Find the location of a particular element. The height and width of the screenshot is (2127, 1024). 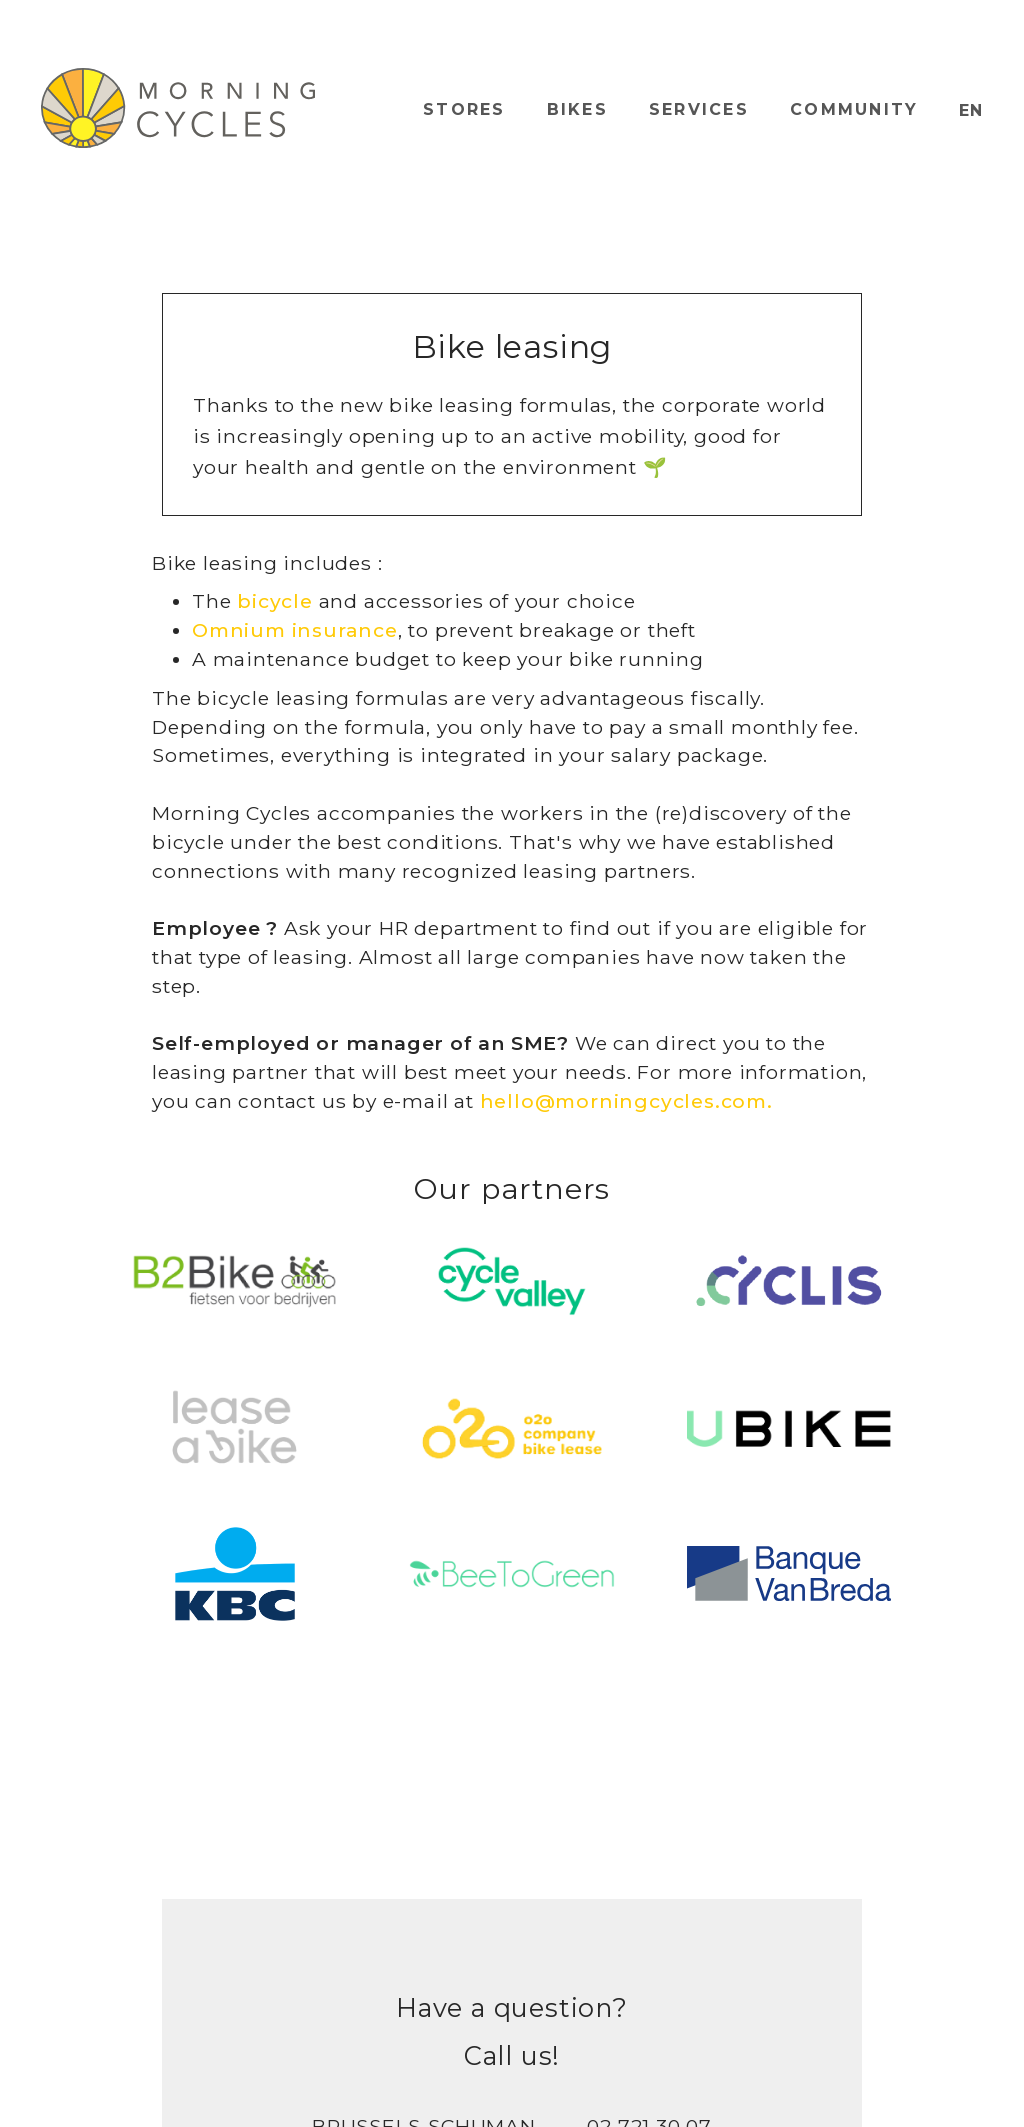

bicycle is located at coordinates (275, 601).